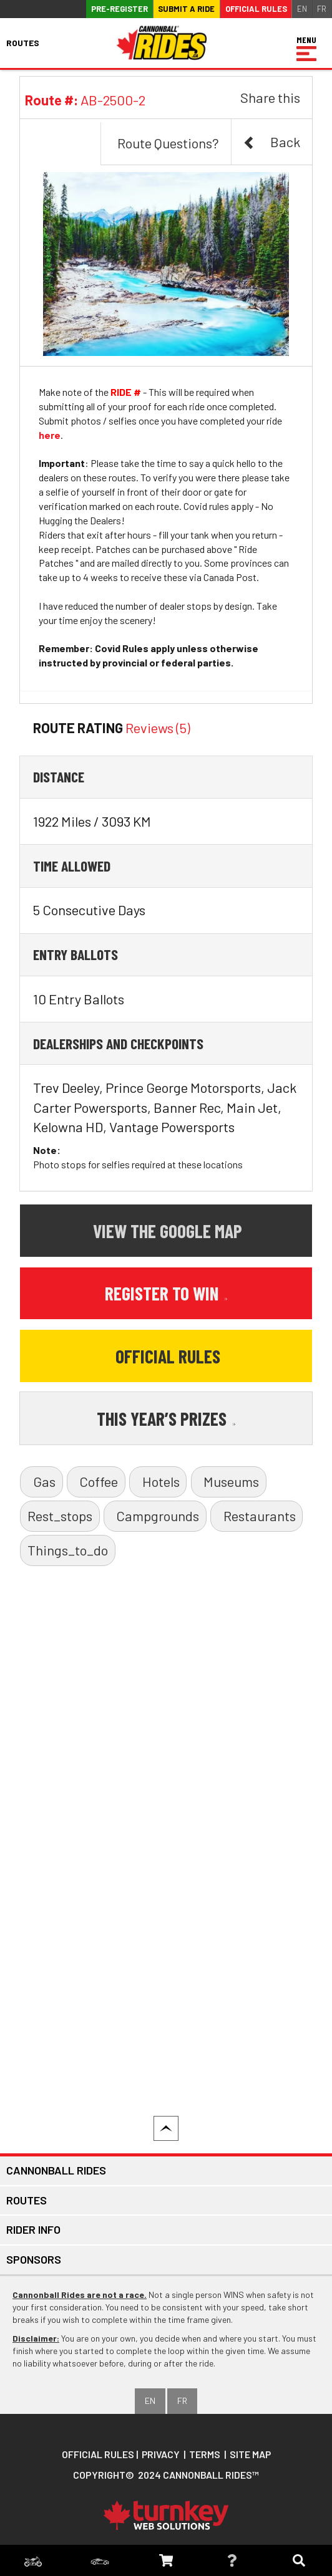 The image size is (332, 2576). What do you see at coordinates (250, 2454) in the screenshot?
I see `Site Map` at bounding box center [250, 2454].